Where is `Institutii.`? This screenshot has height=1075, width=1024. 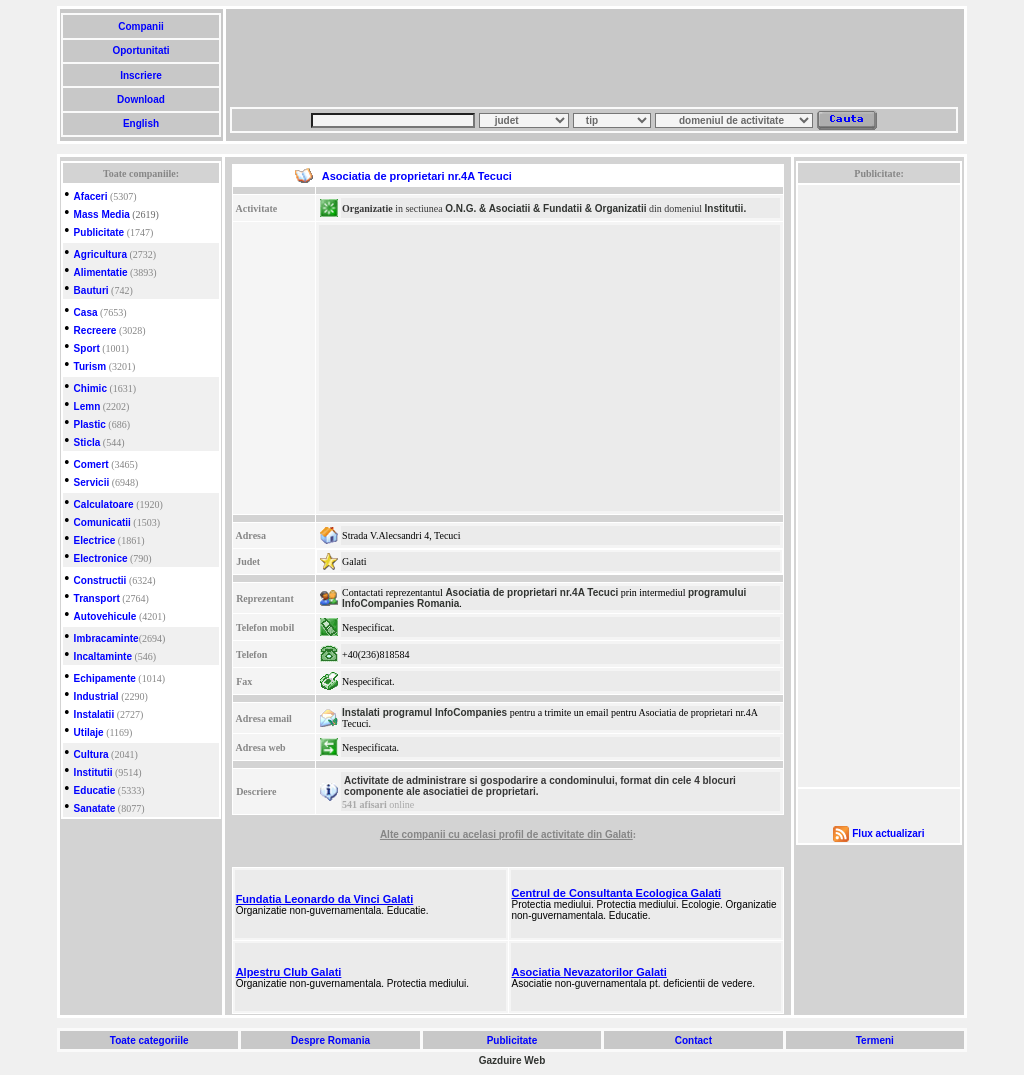 Institutii. is located at coordinates (726, 208).